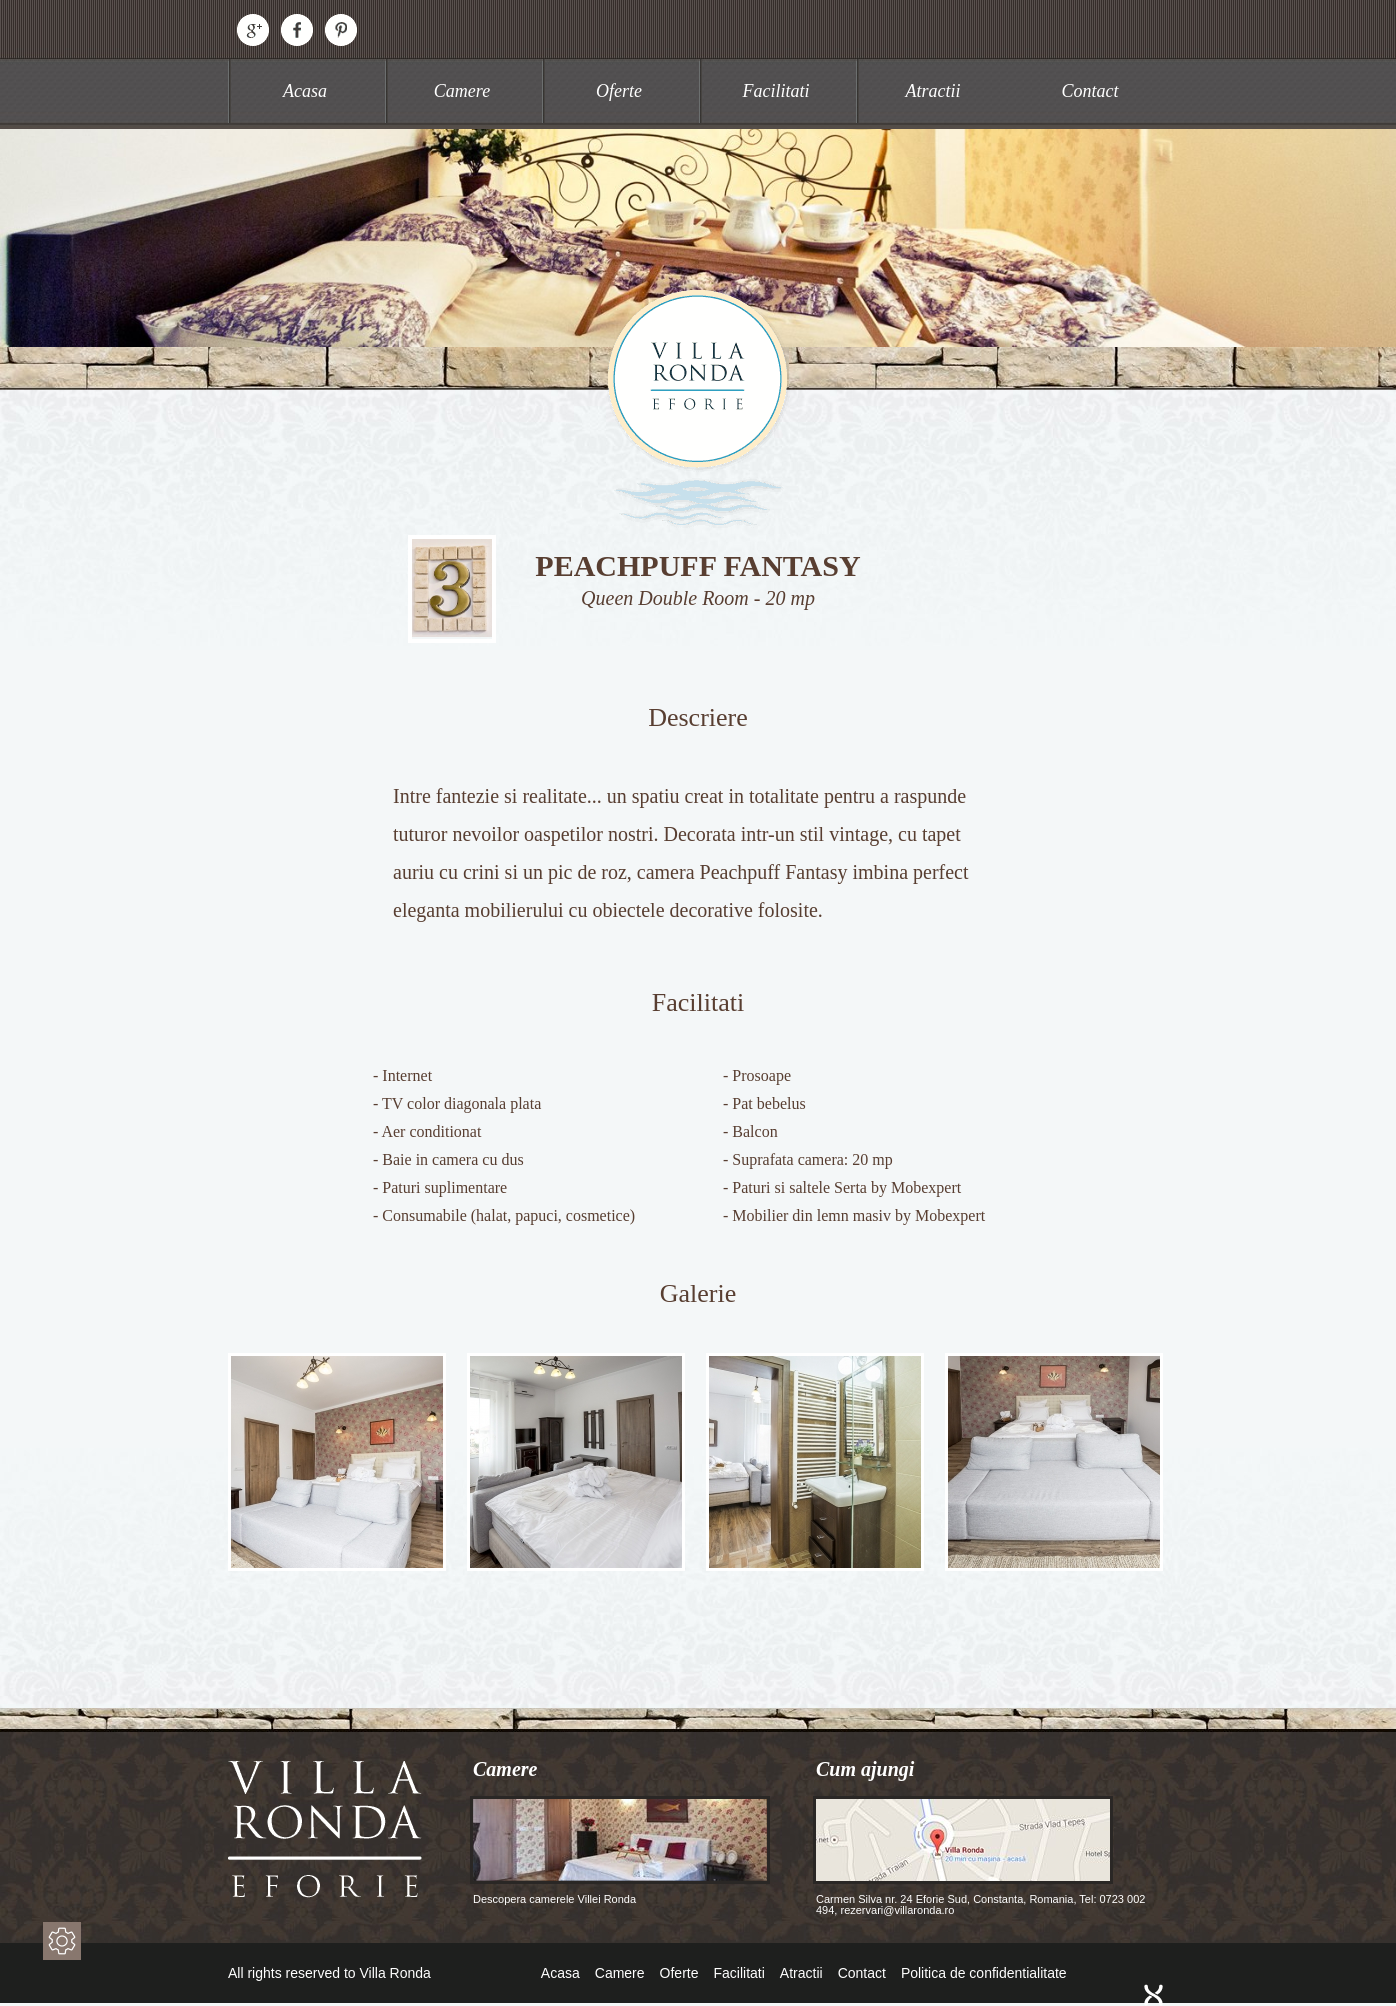 The width and height of the screenshot is (1396, 2006). I want to click on Politica de confidentialitate, so click(984, 1973).